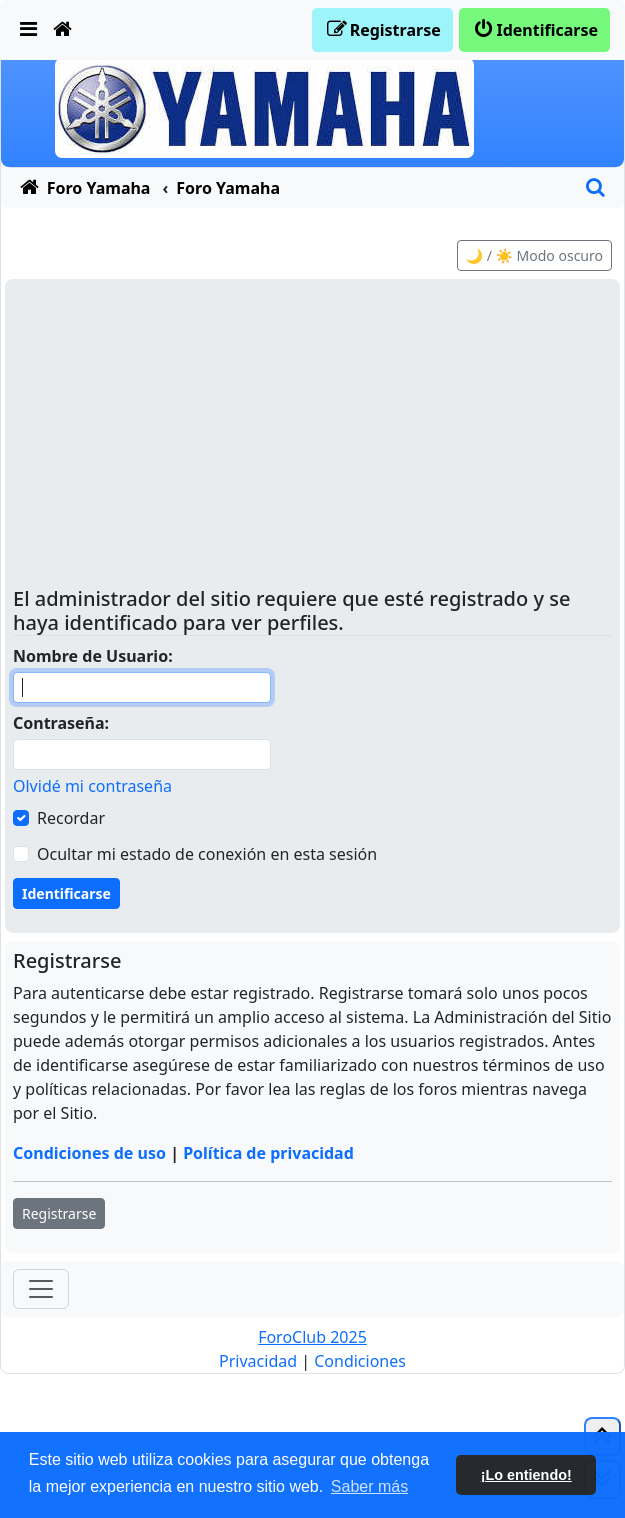 Image resolution: width=625 pixels, height=1518 pixels. What do you see at coordinates (93, 656) in the screenshot?
I see `Nombre de Usuario:` at bounding box center [93, 656].